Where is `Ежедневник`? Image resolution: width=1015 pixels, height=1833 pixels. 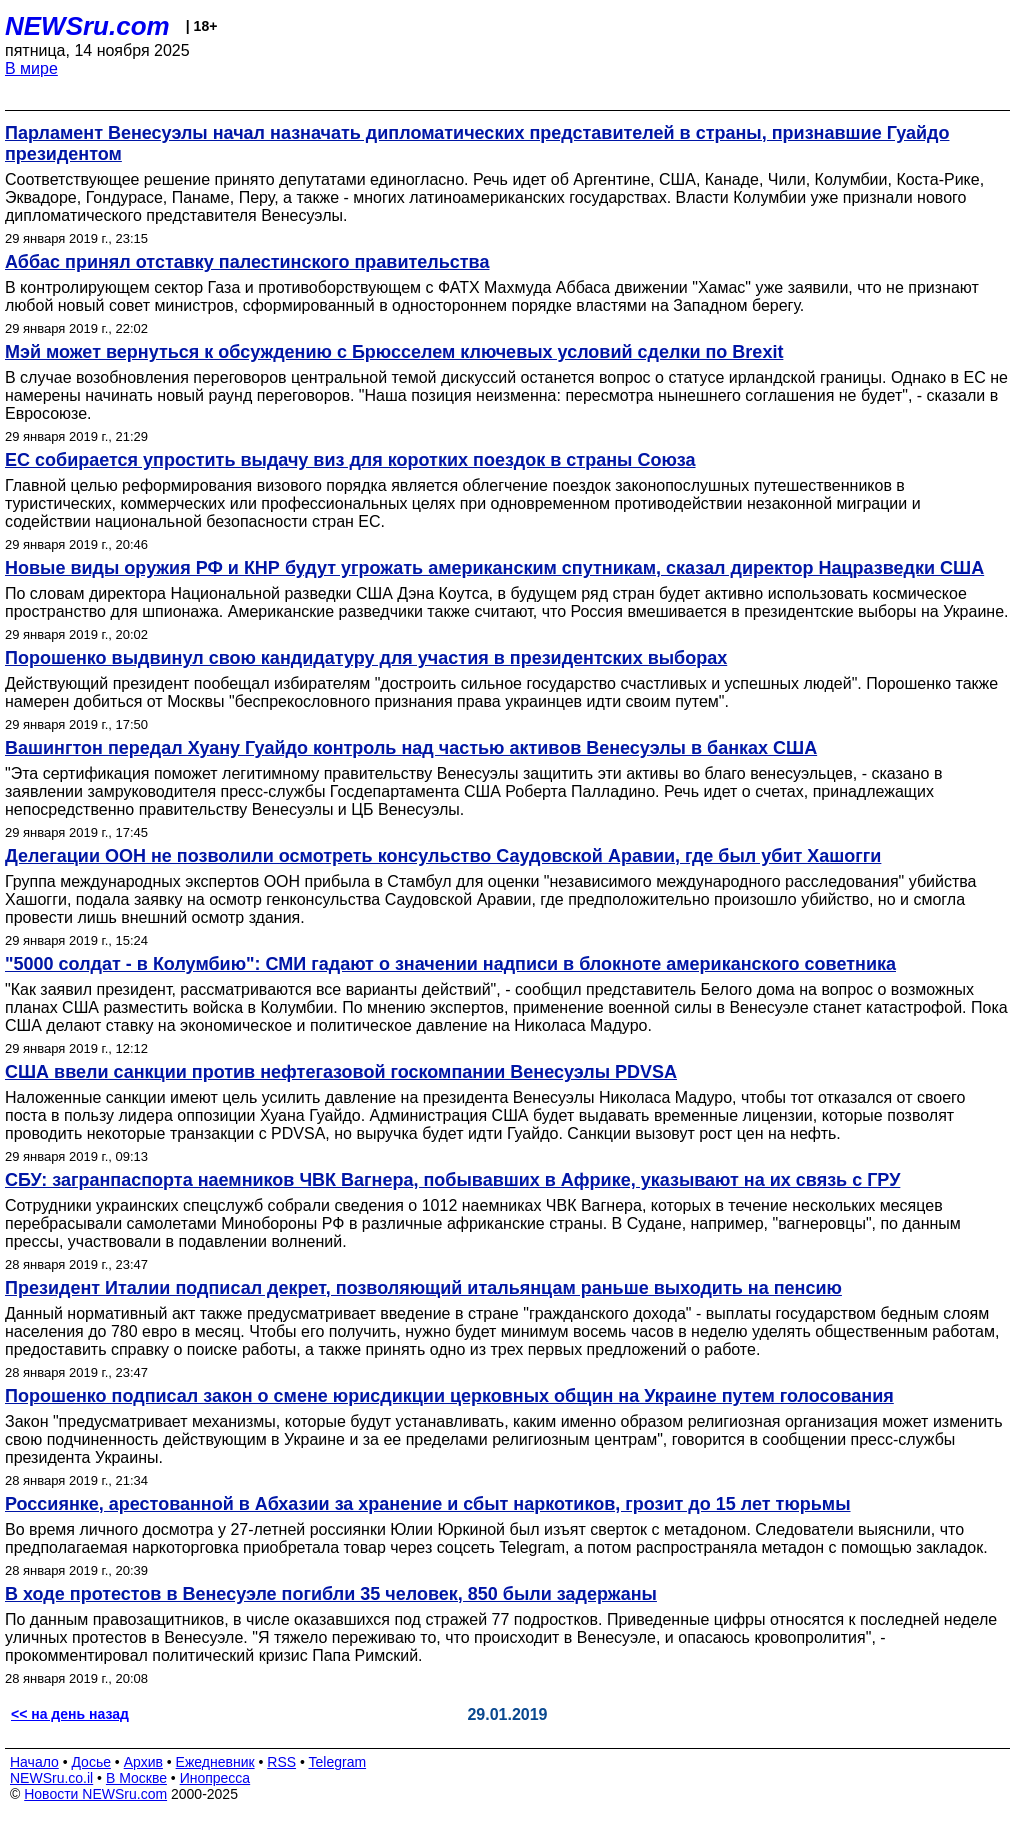
Ежедневник is located at coordinates (215, 1762).